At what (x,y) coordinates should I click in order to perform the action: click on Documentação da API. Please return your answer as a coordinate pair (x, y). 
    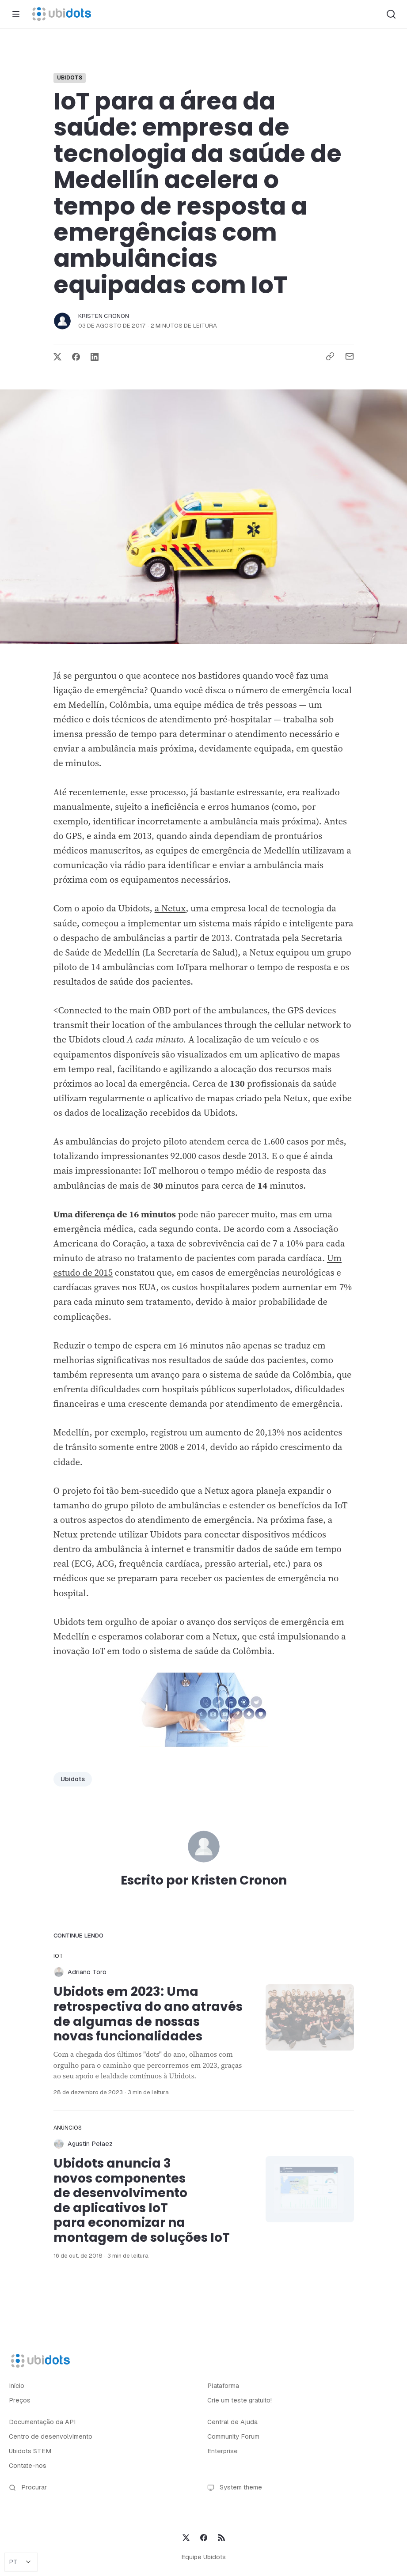
    Looking at the image, I should click on (42, 2421).